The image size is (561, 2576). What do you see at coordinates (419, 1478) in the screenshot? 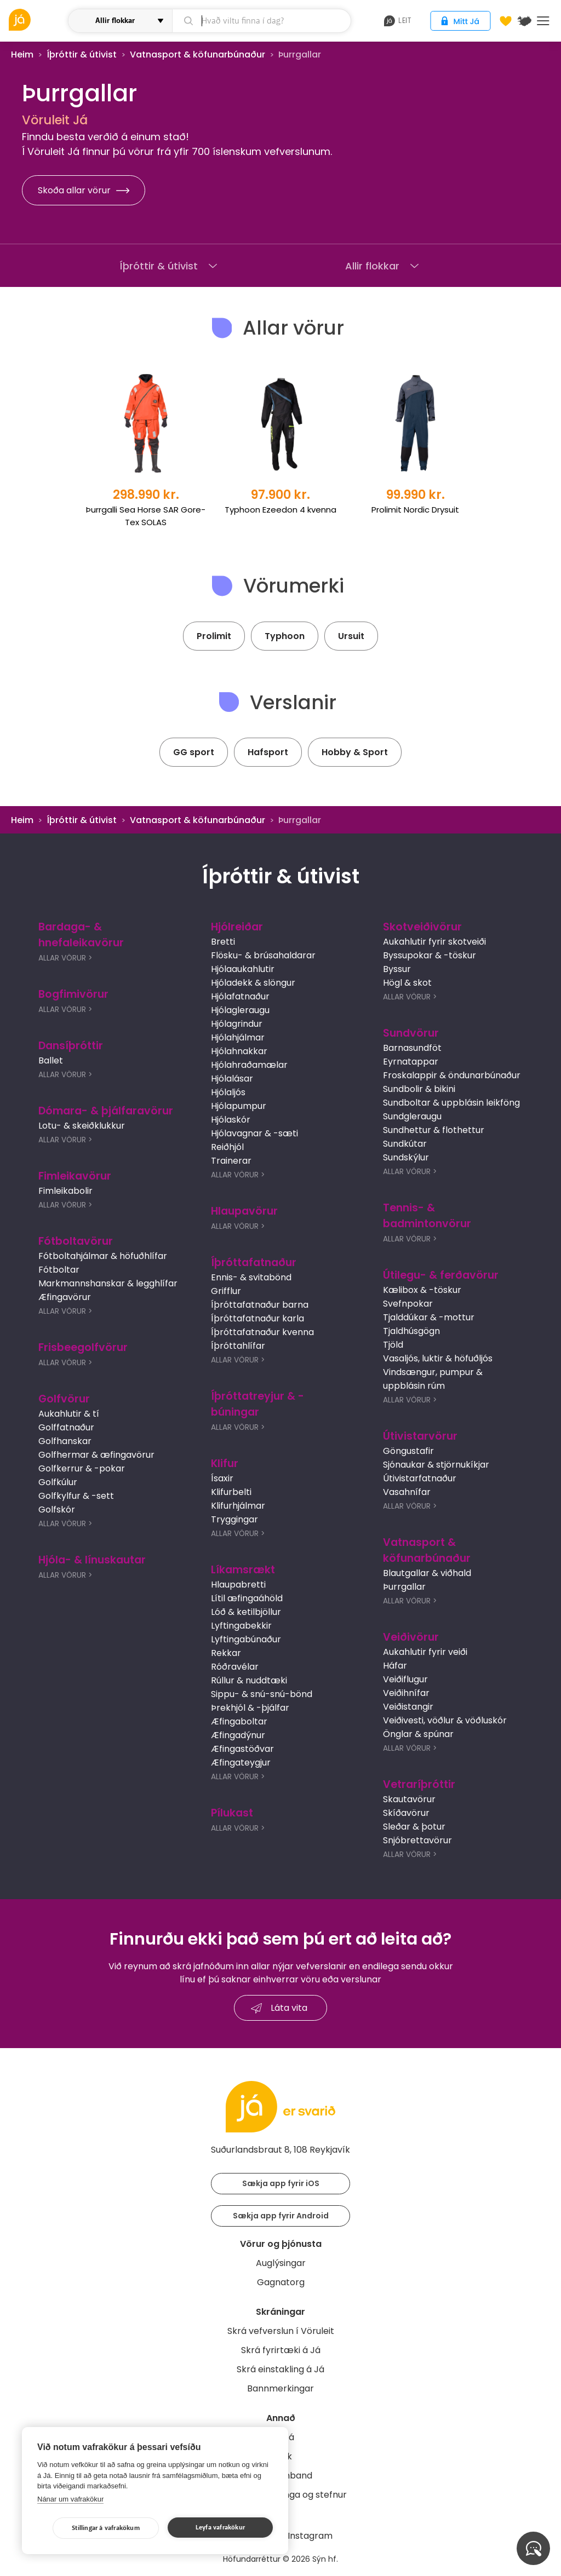
I see `Útivistarfatnaður` at bounding box center [419, 1478].